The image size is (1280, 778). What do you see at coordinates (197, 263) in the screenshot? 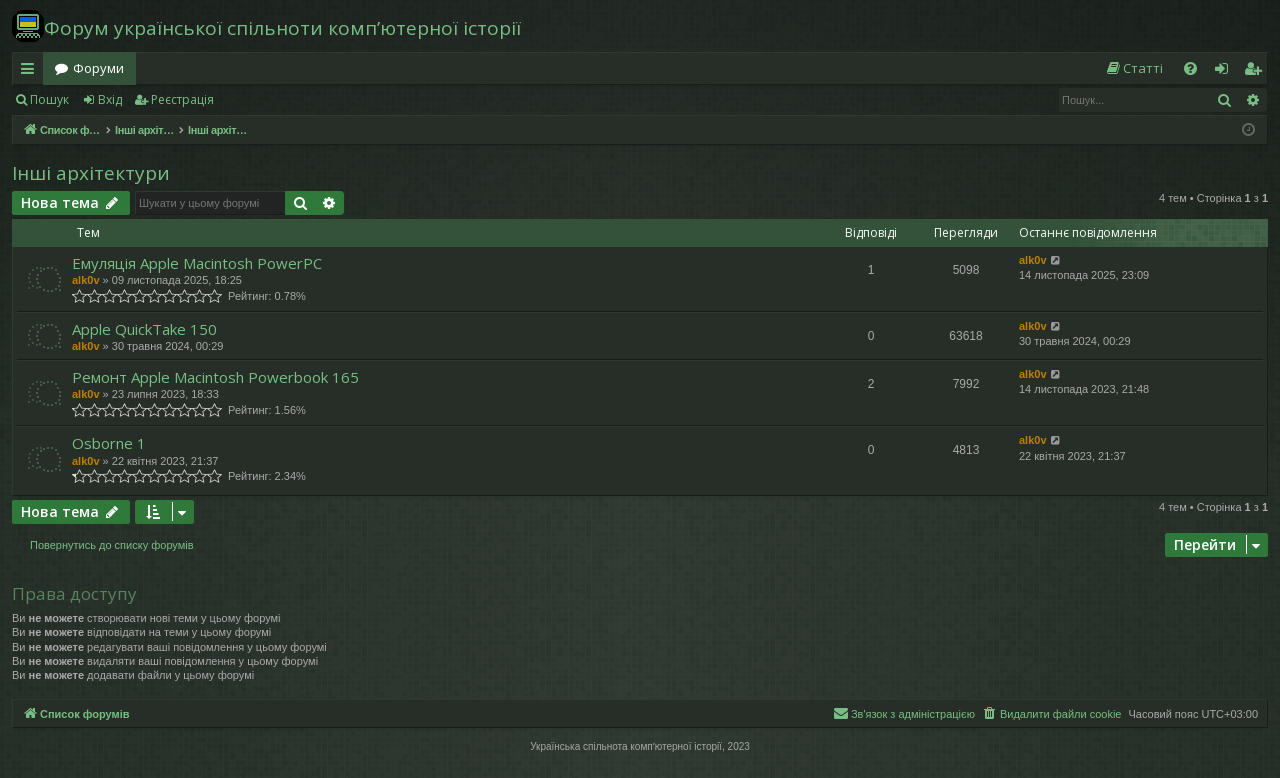
I see `Емуляція Apple Macintosh PowerPC` at bounding box center [197, 263].